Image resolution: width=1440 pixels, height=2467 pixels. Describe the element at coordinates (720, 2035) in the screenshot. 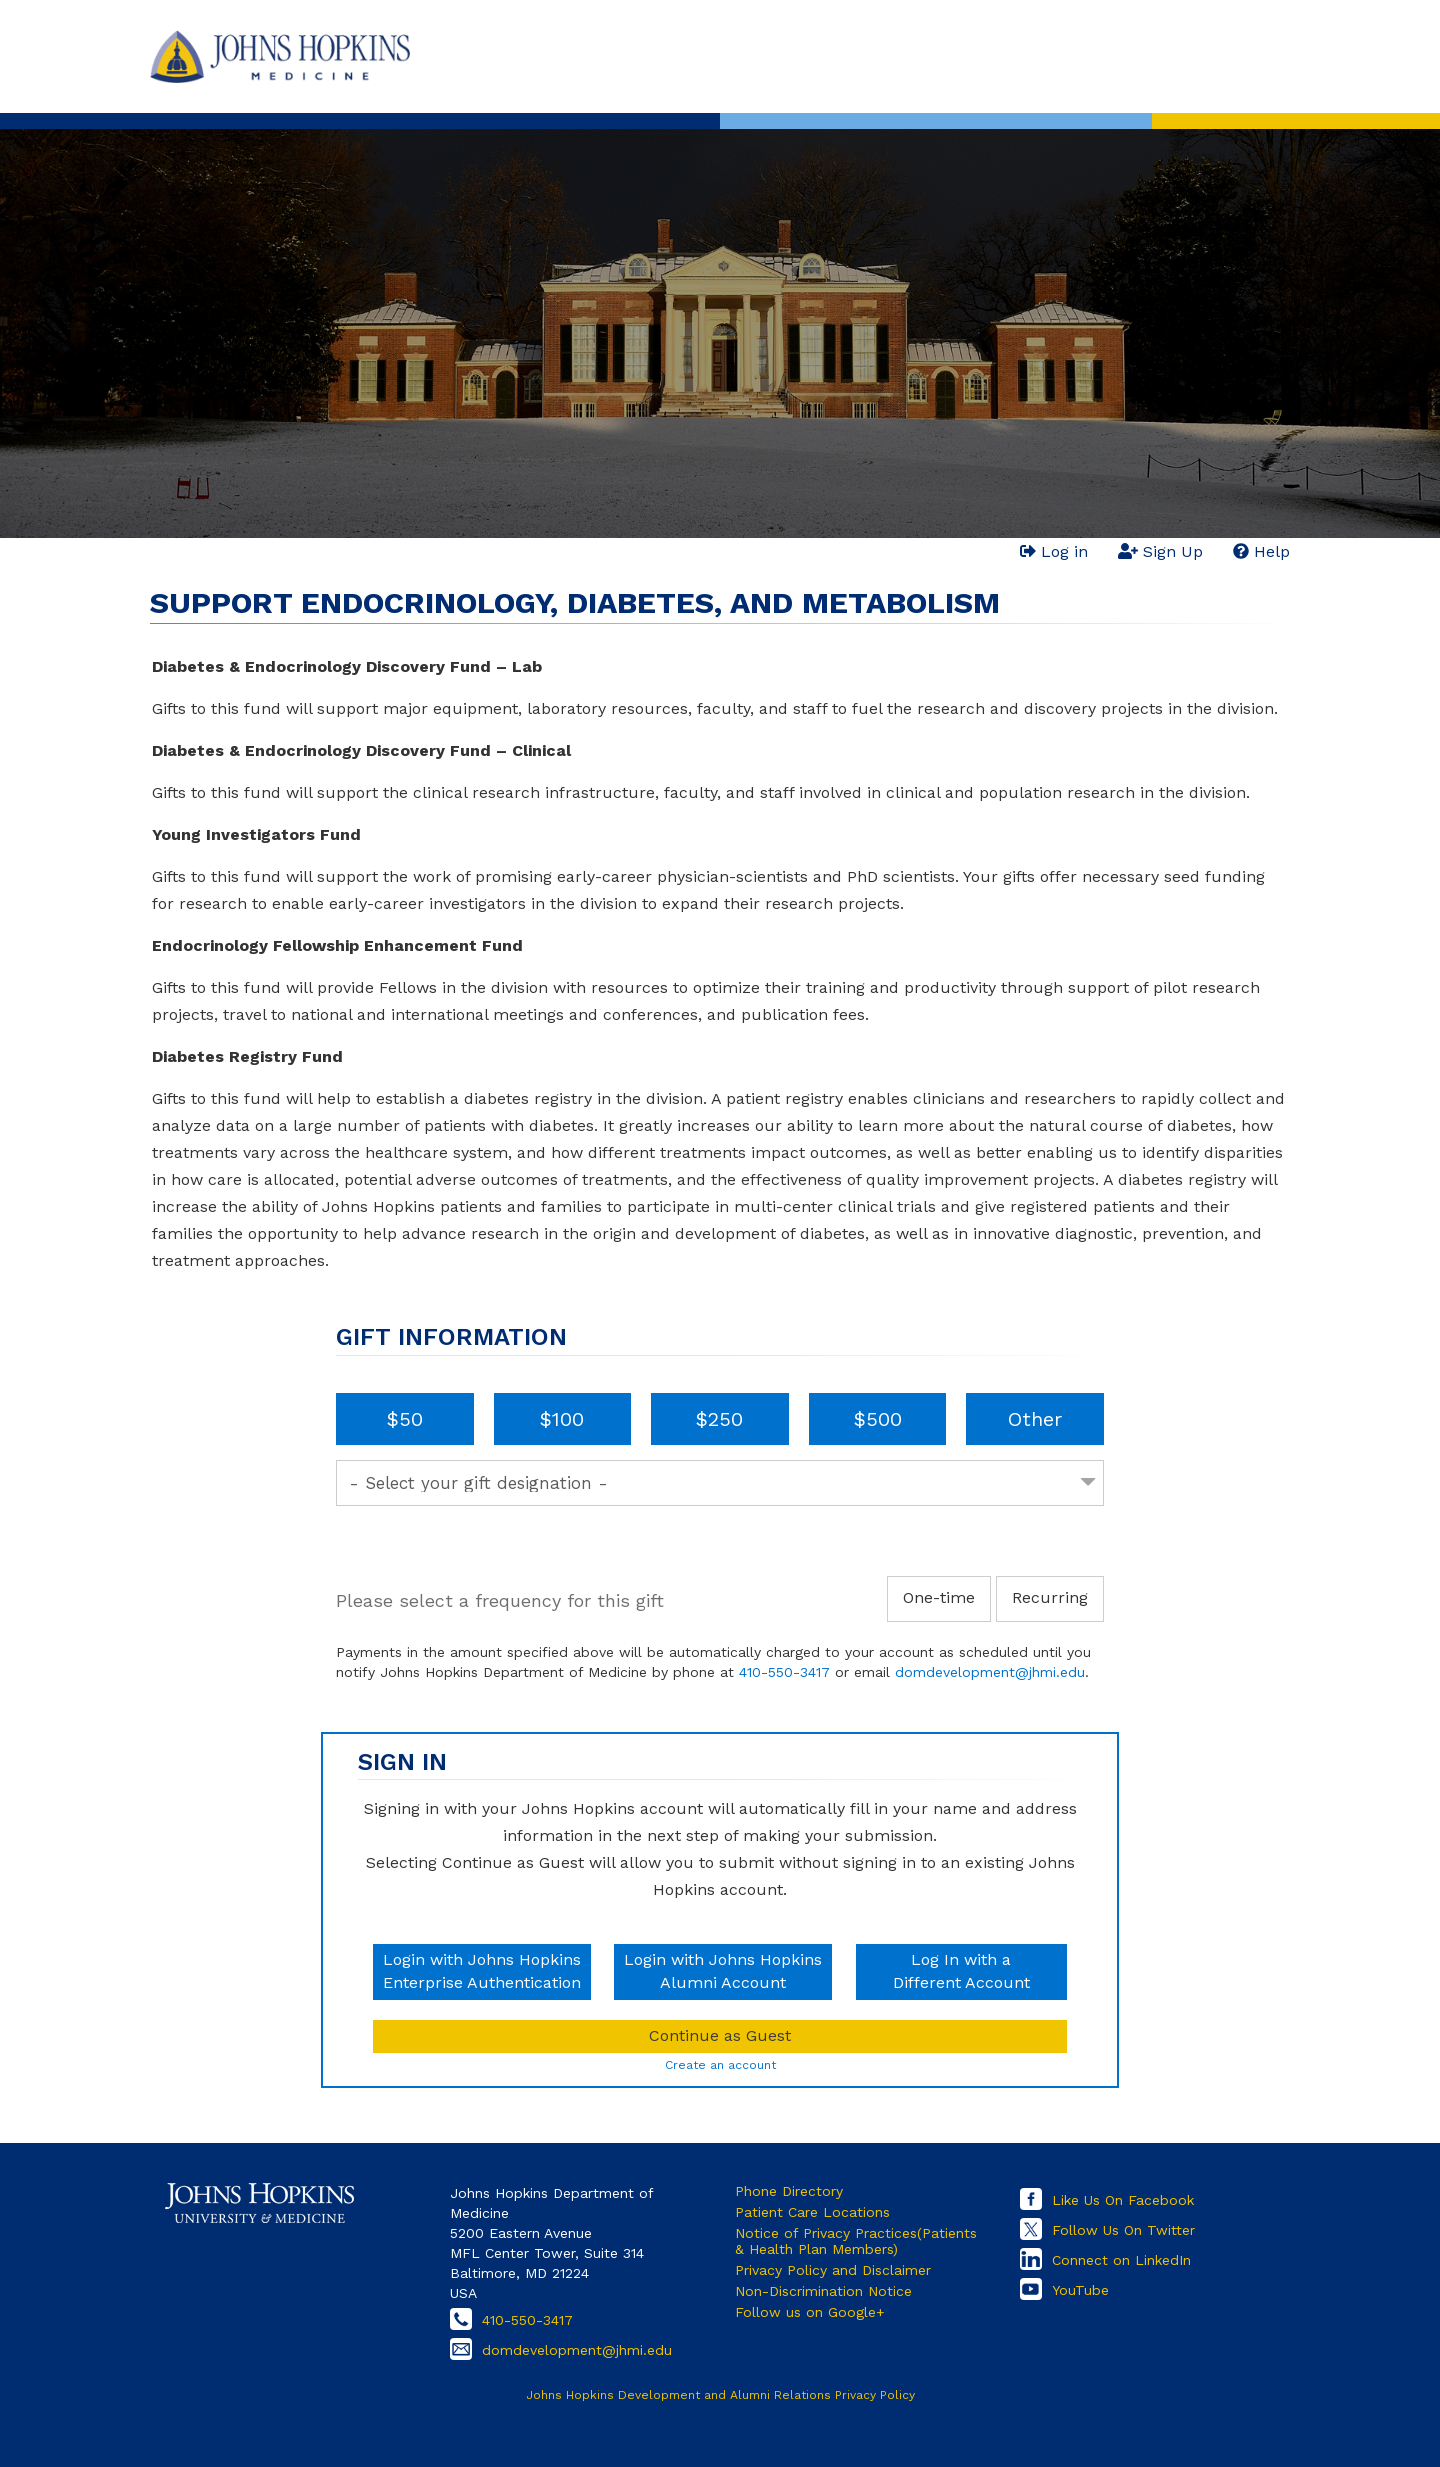

I see `Continue as Guest` at that location.